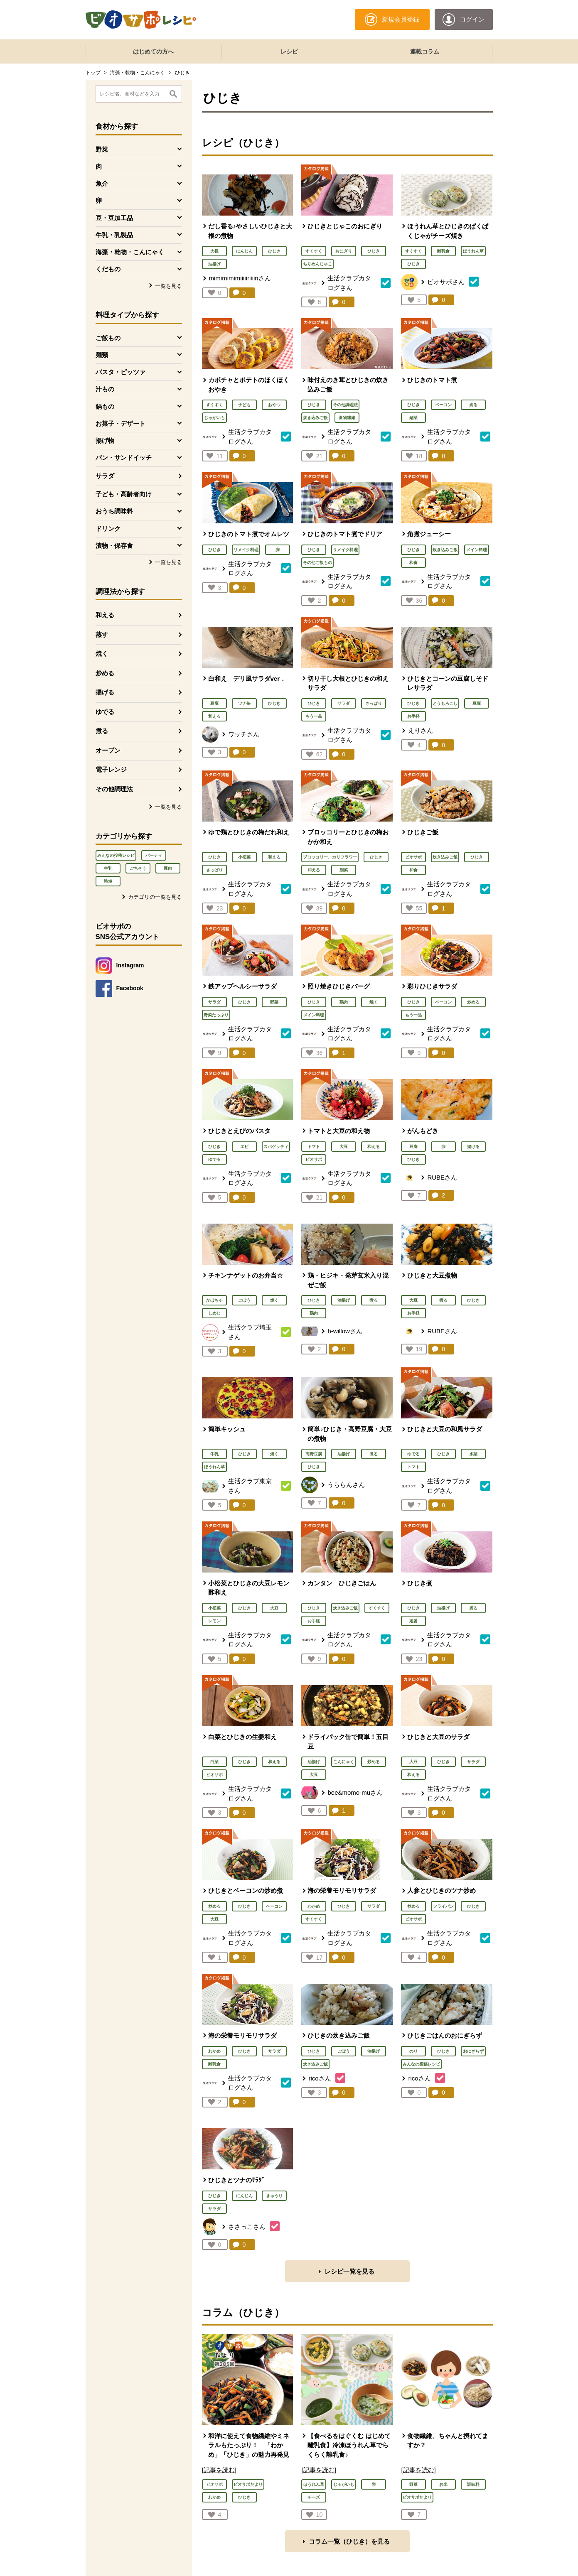  What do you see at coordinates (274, 1002) in the screenshot?
I see `野菜` at bounding box center [274, 1002].